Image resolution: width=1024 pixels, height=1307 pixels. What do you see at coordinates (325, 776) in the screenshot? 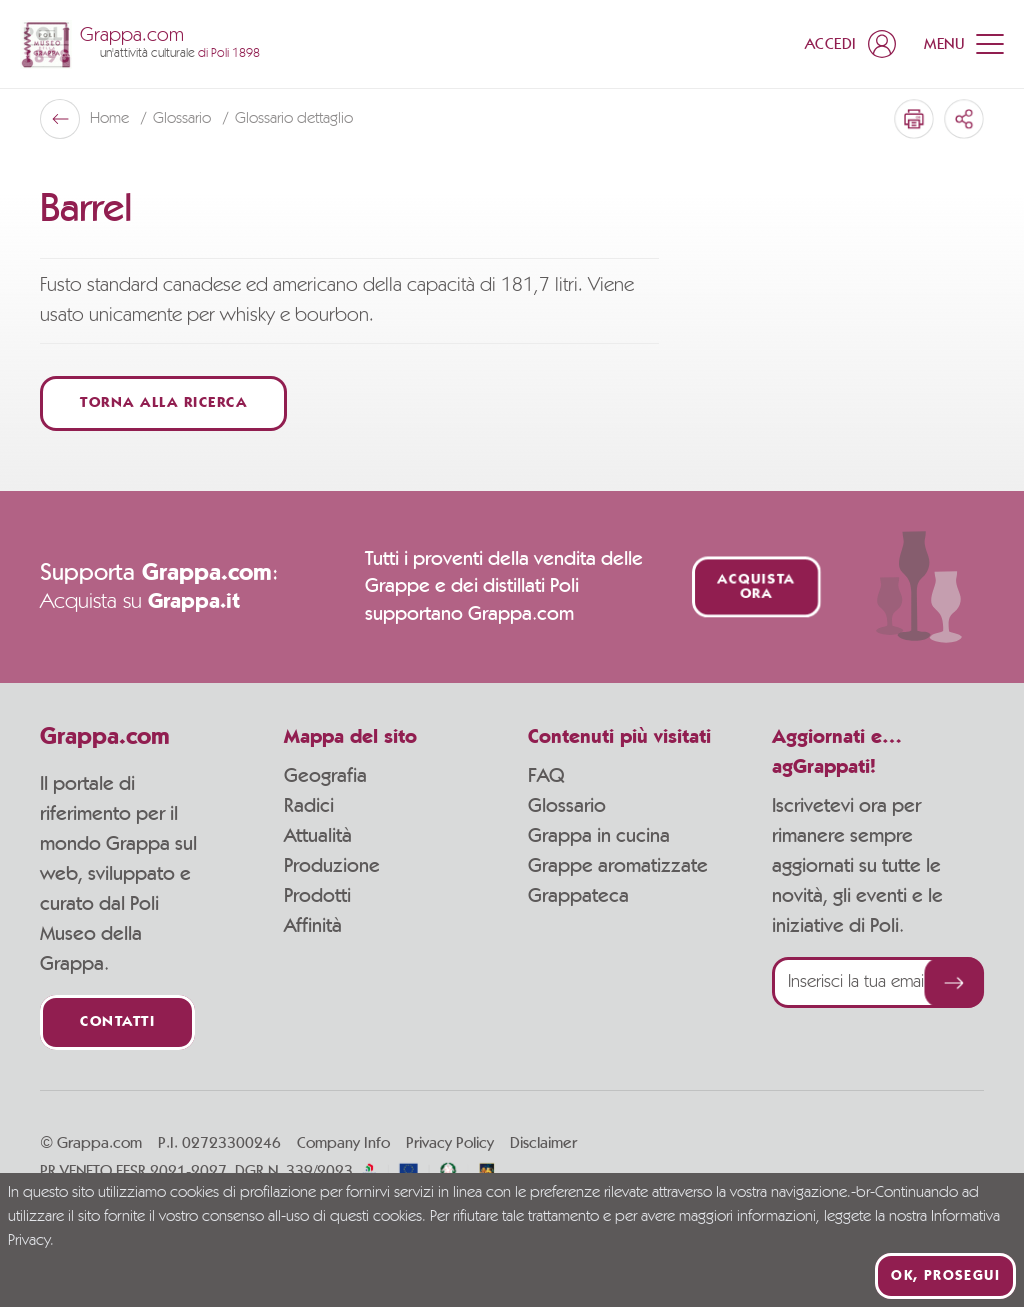
I see `Geografia` at bounding box center [325, 776].